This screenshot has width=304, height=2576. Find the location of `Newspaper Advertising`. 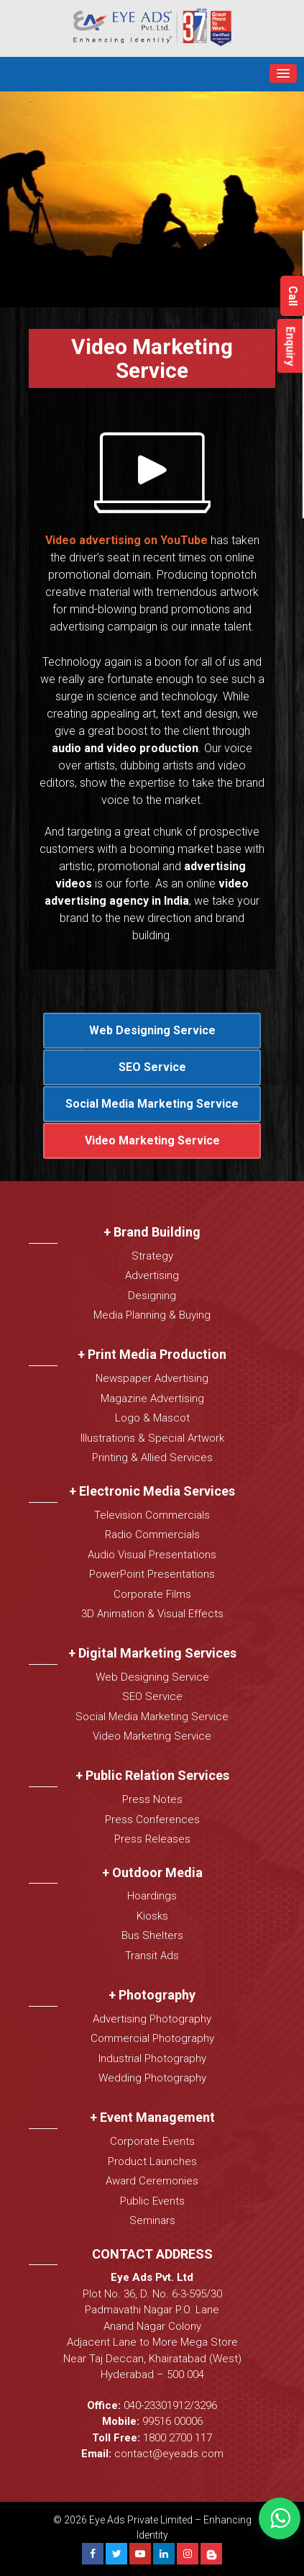

Newspaper Advertising is located at coordinates (152, 1378).